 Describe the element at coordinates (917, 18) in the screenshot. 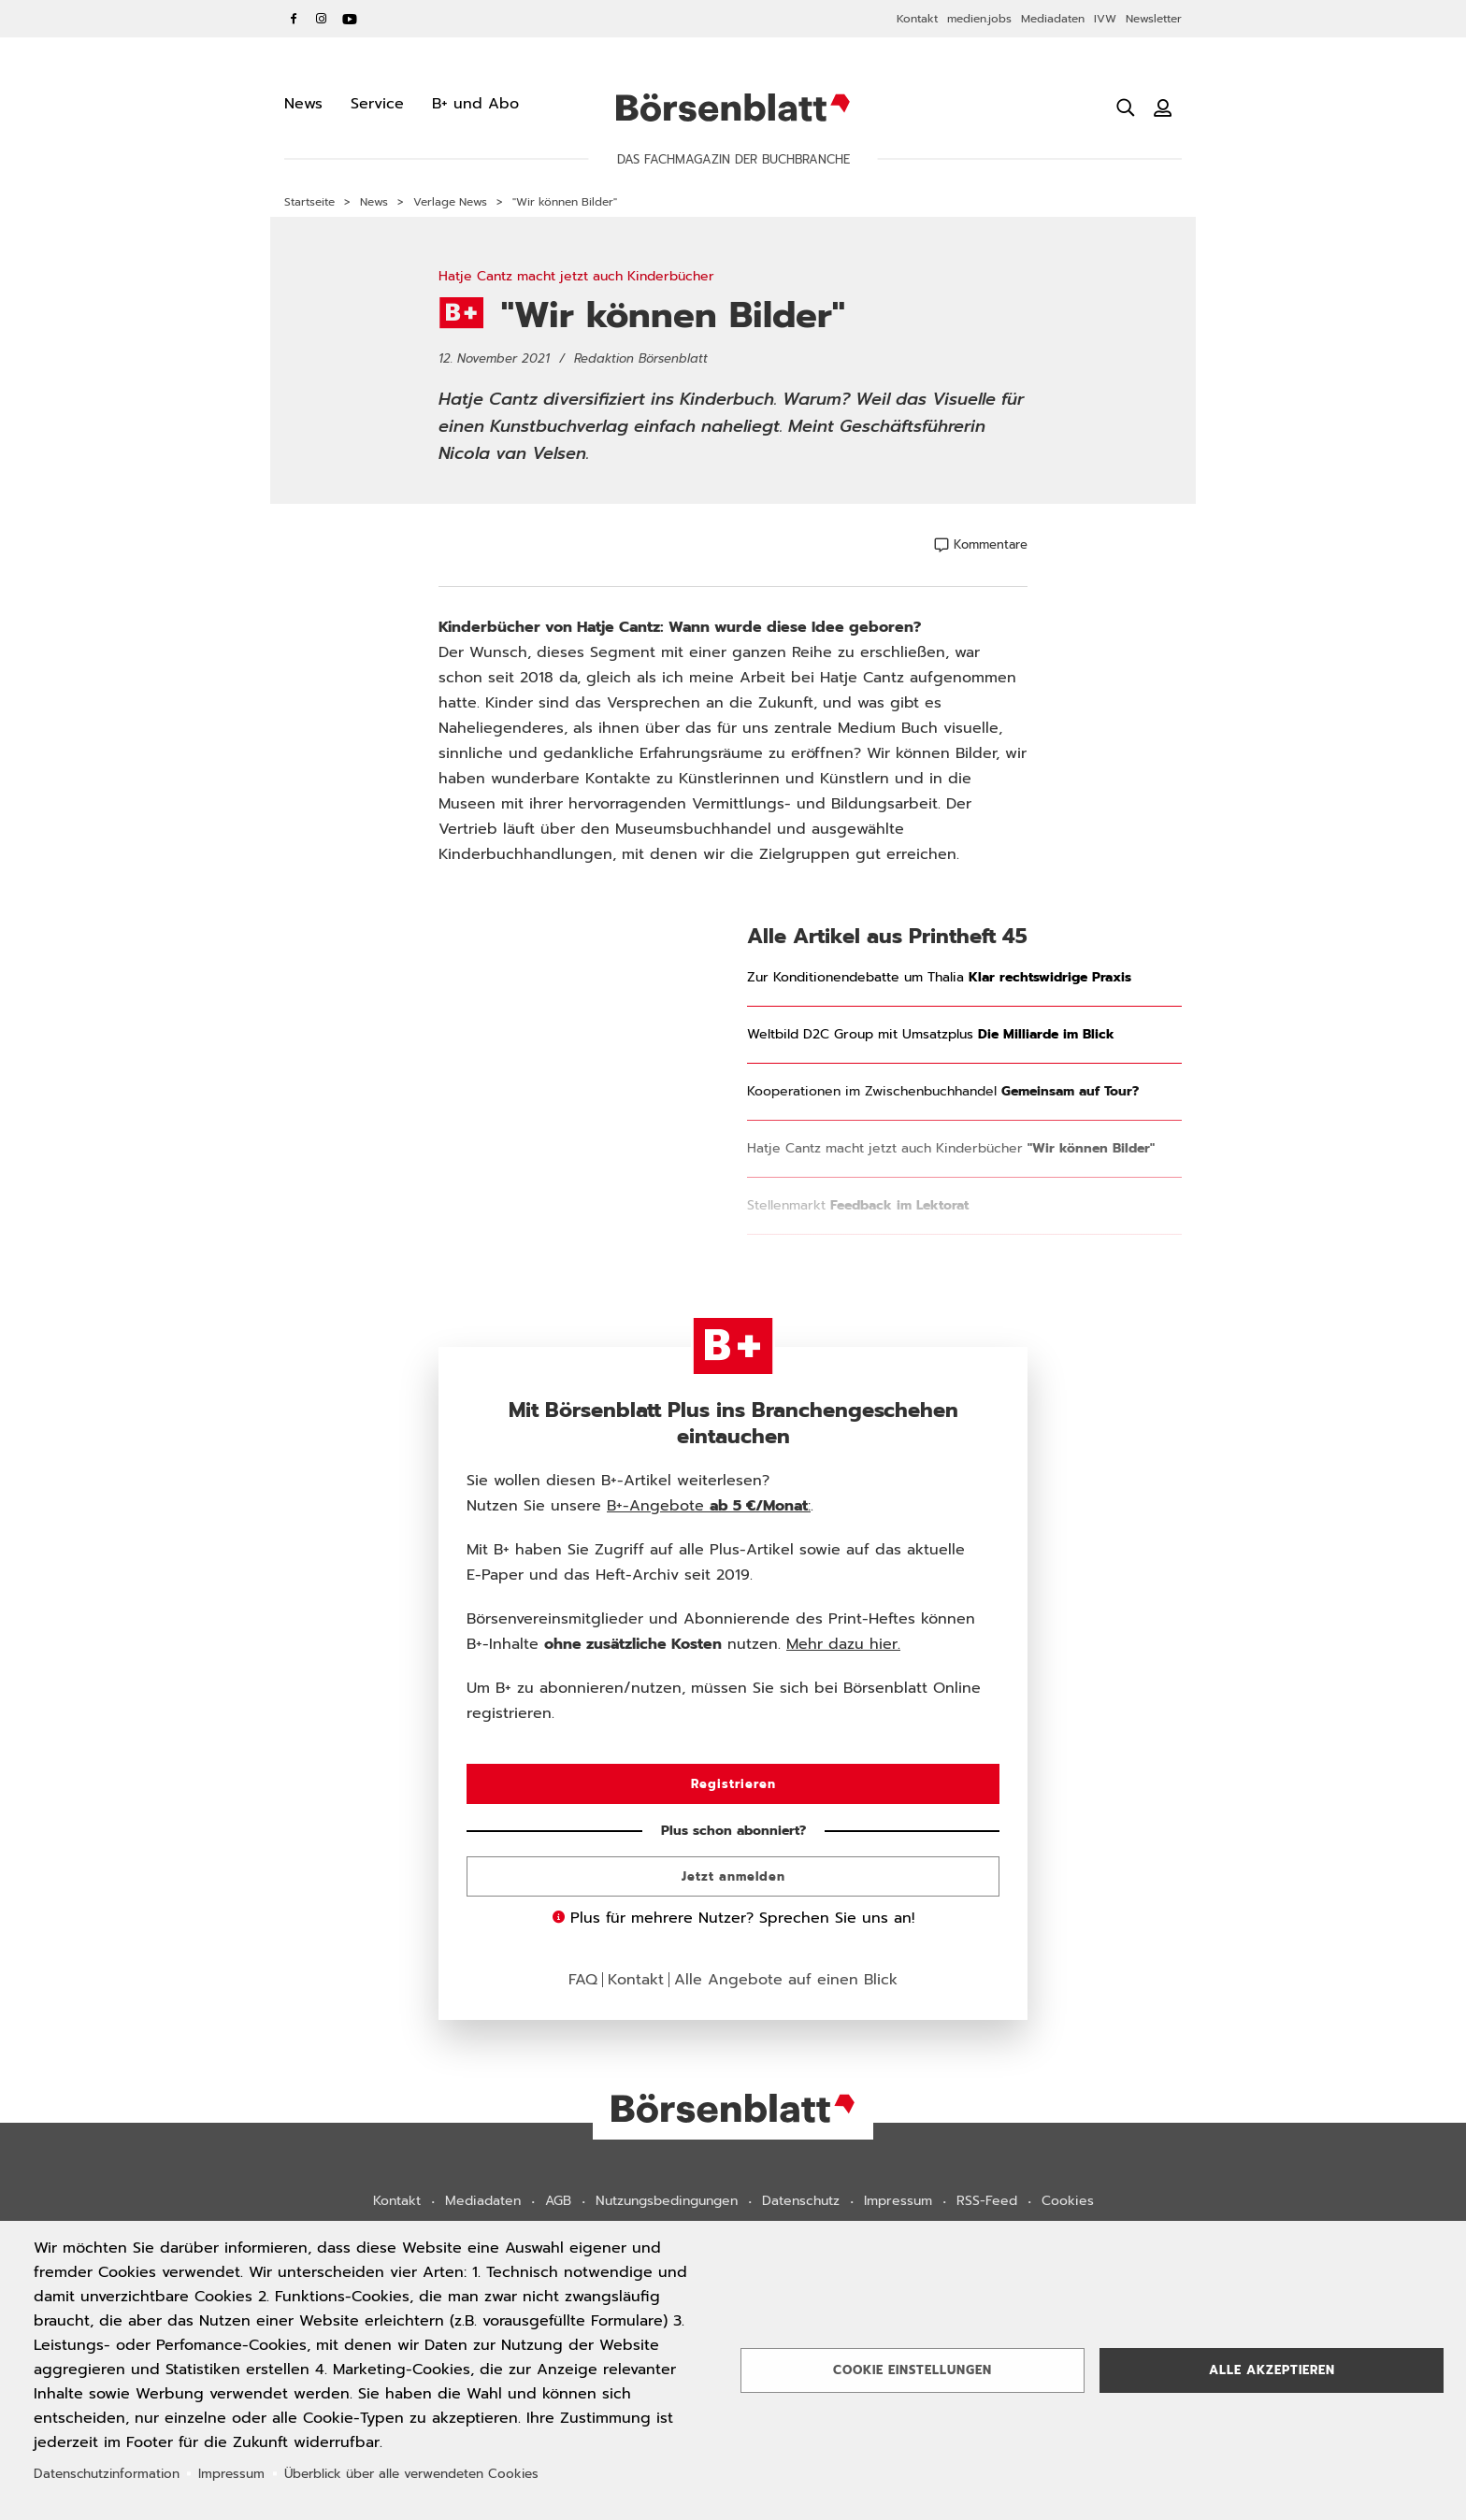

I see `Kontakt` at that location.